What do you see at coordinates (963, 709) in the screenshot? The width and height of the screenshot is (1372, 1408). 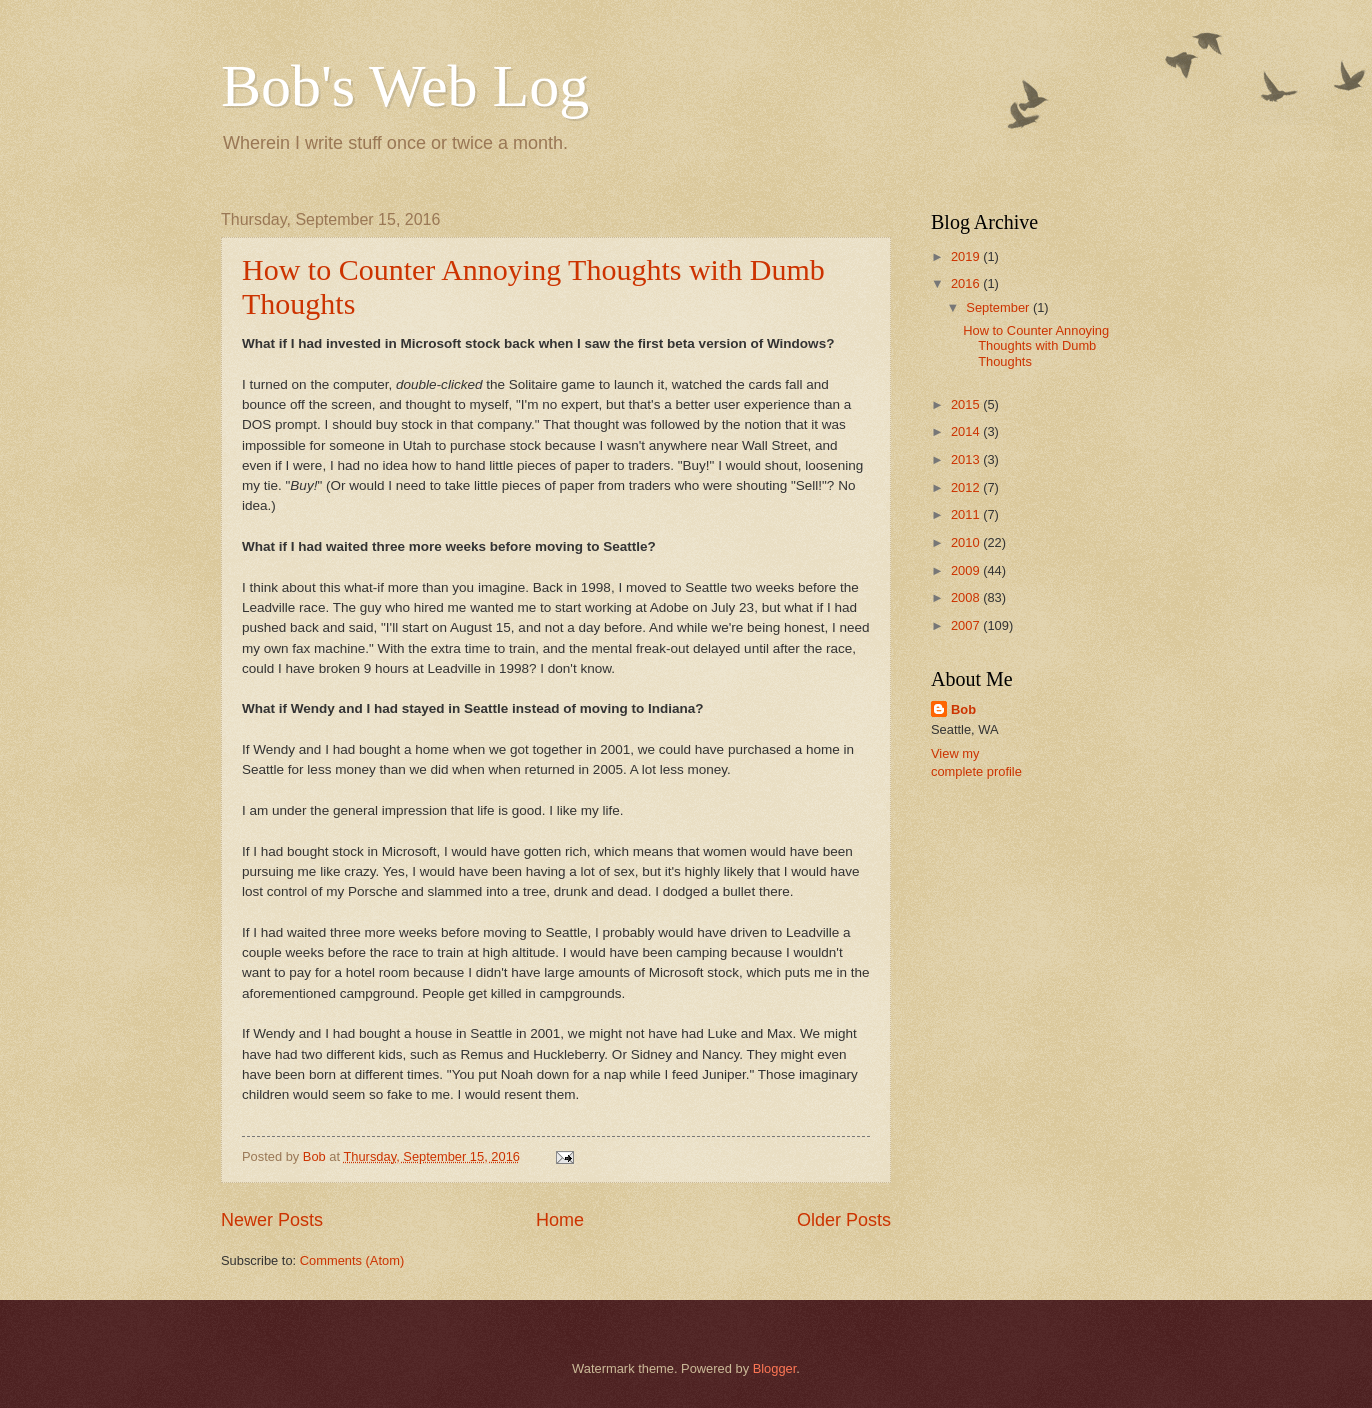 I see `Bob` at bounding box center [963, 709].